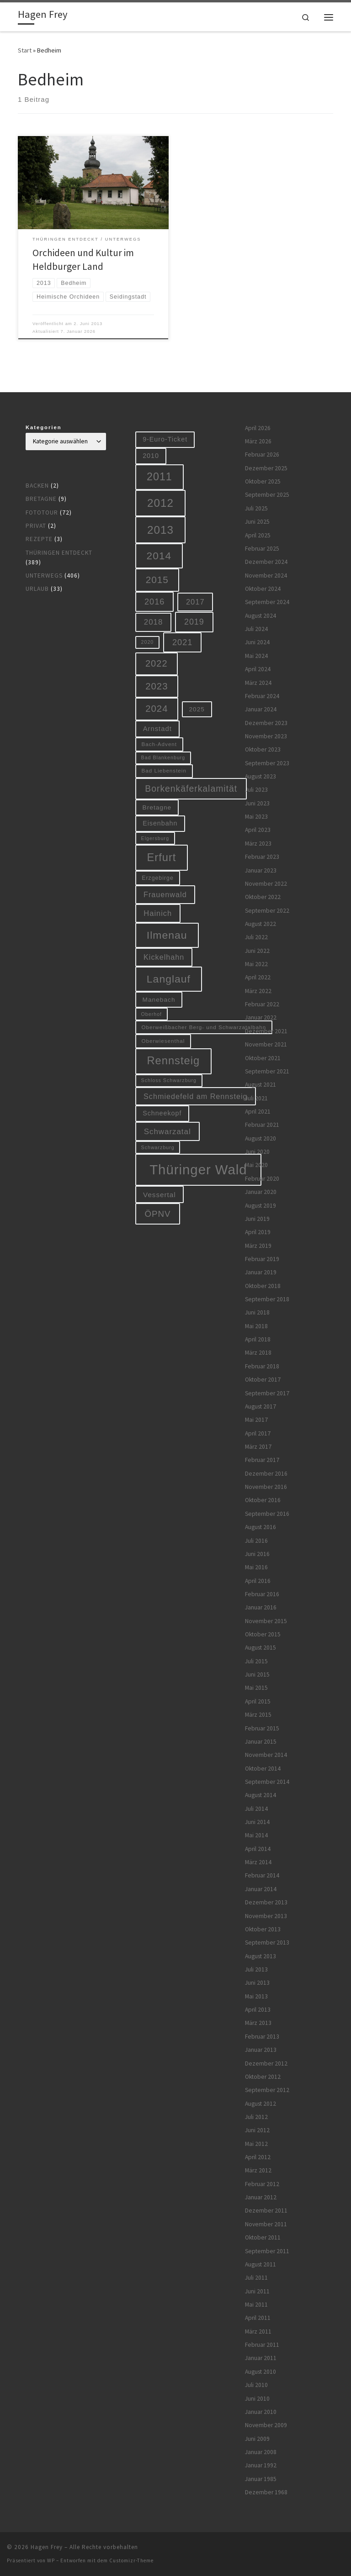 The height and width of the screenshot is (2576, 351). What do you see at coordinates (266, 884) in the screenshot?
I see `November 2022` at bounding box center [266, 884].